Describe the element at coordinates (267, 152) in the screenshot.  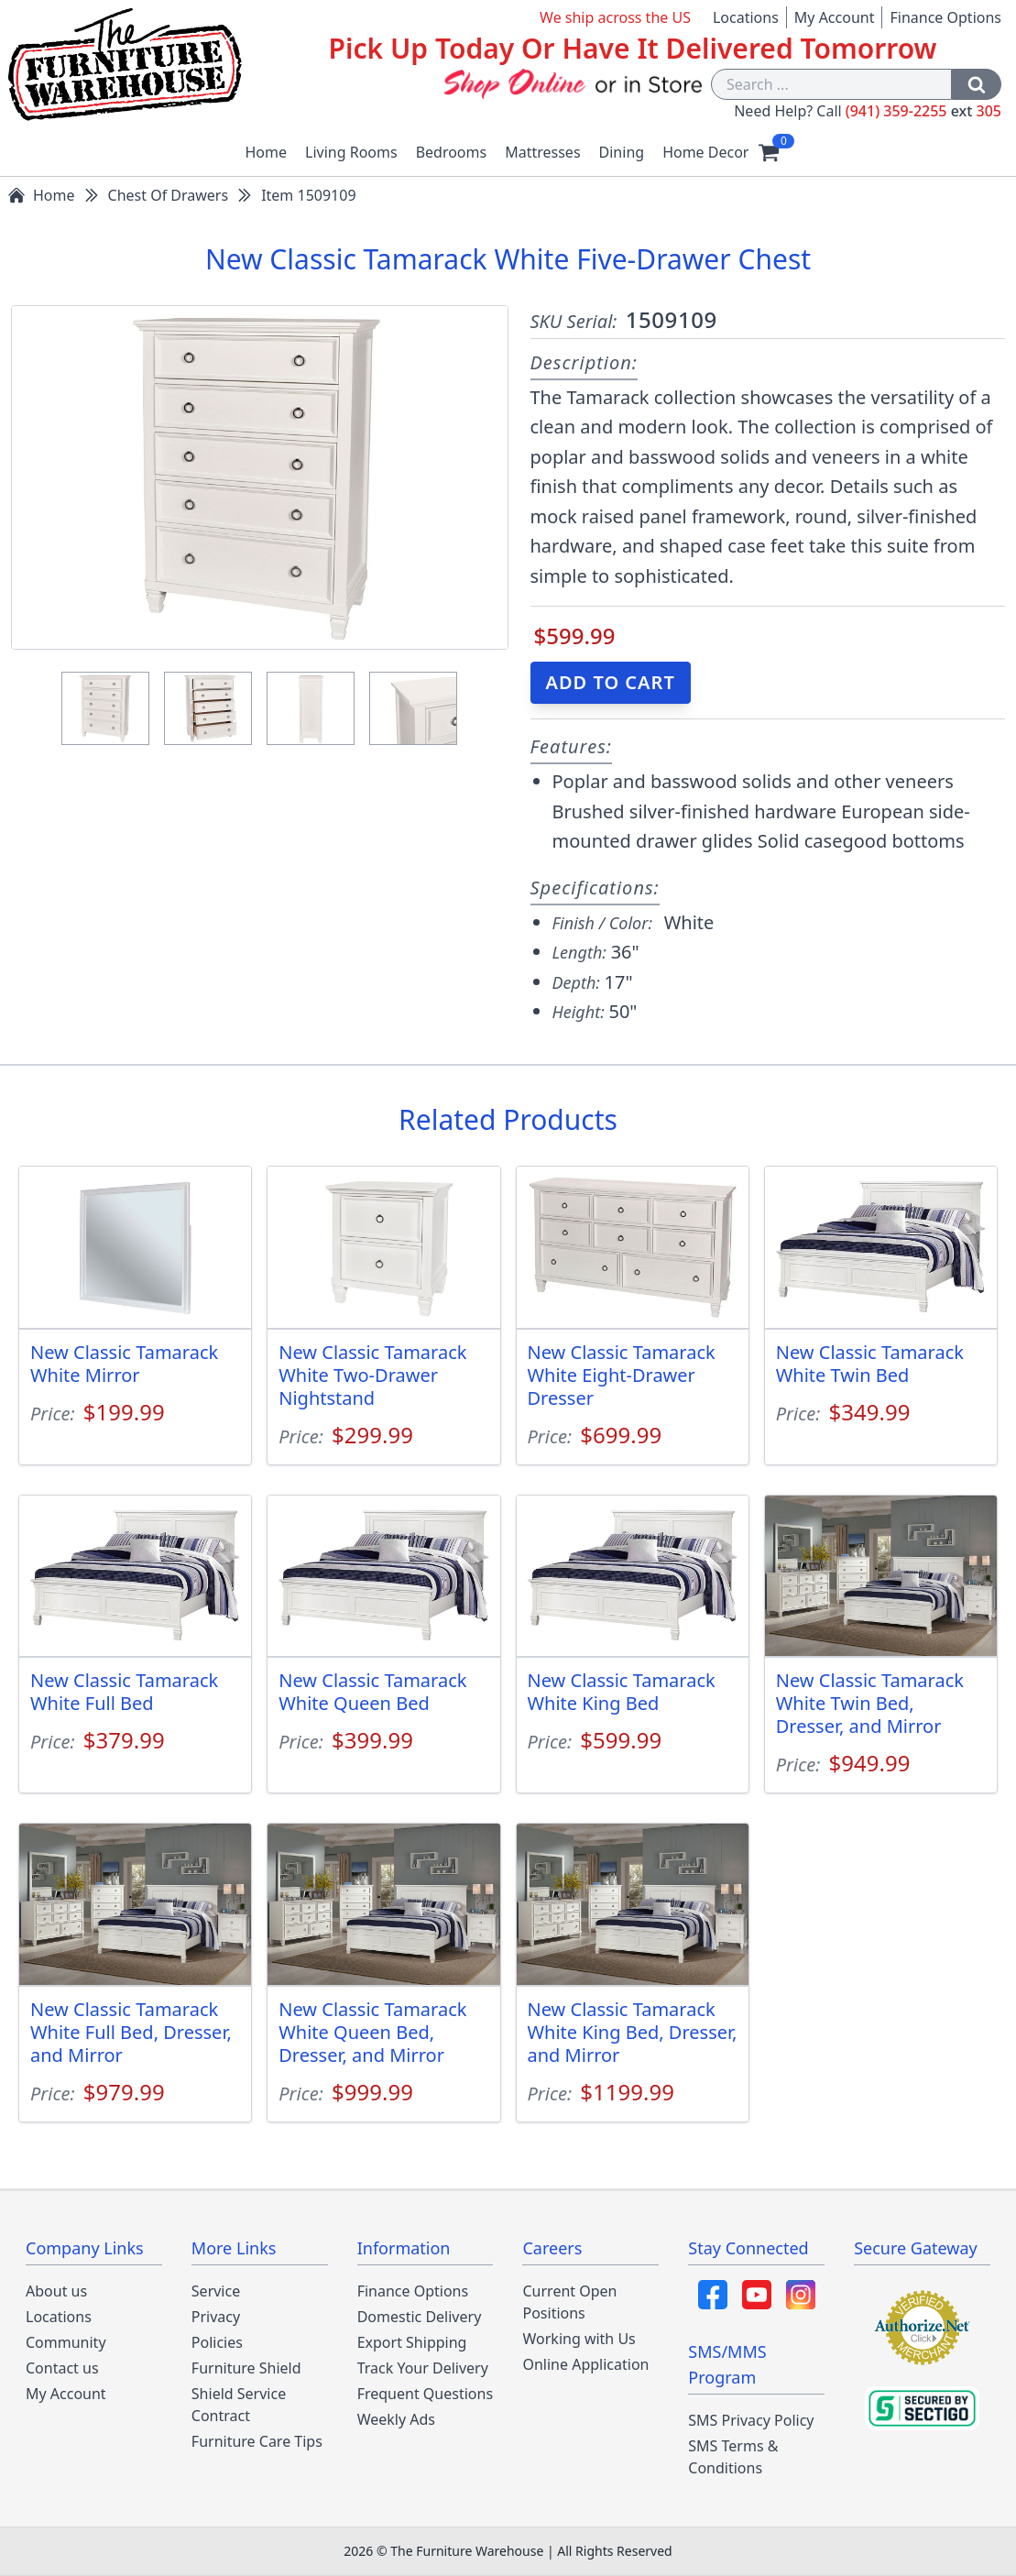
I see `Home` at that location.